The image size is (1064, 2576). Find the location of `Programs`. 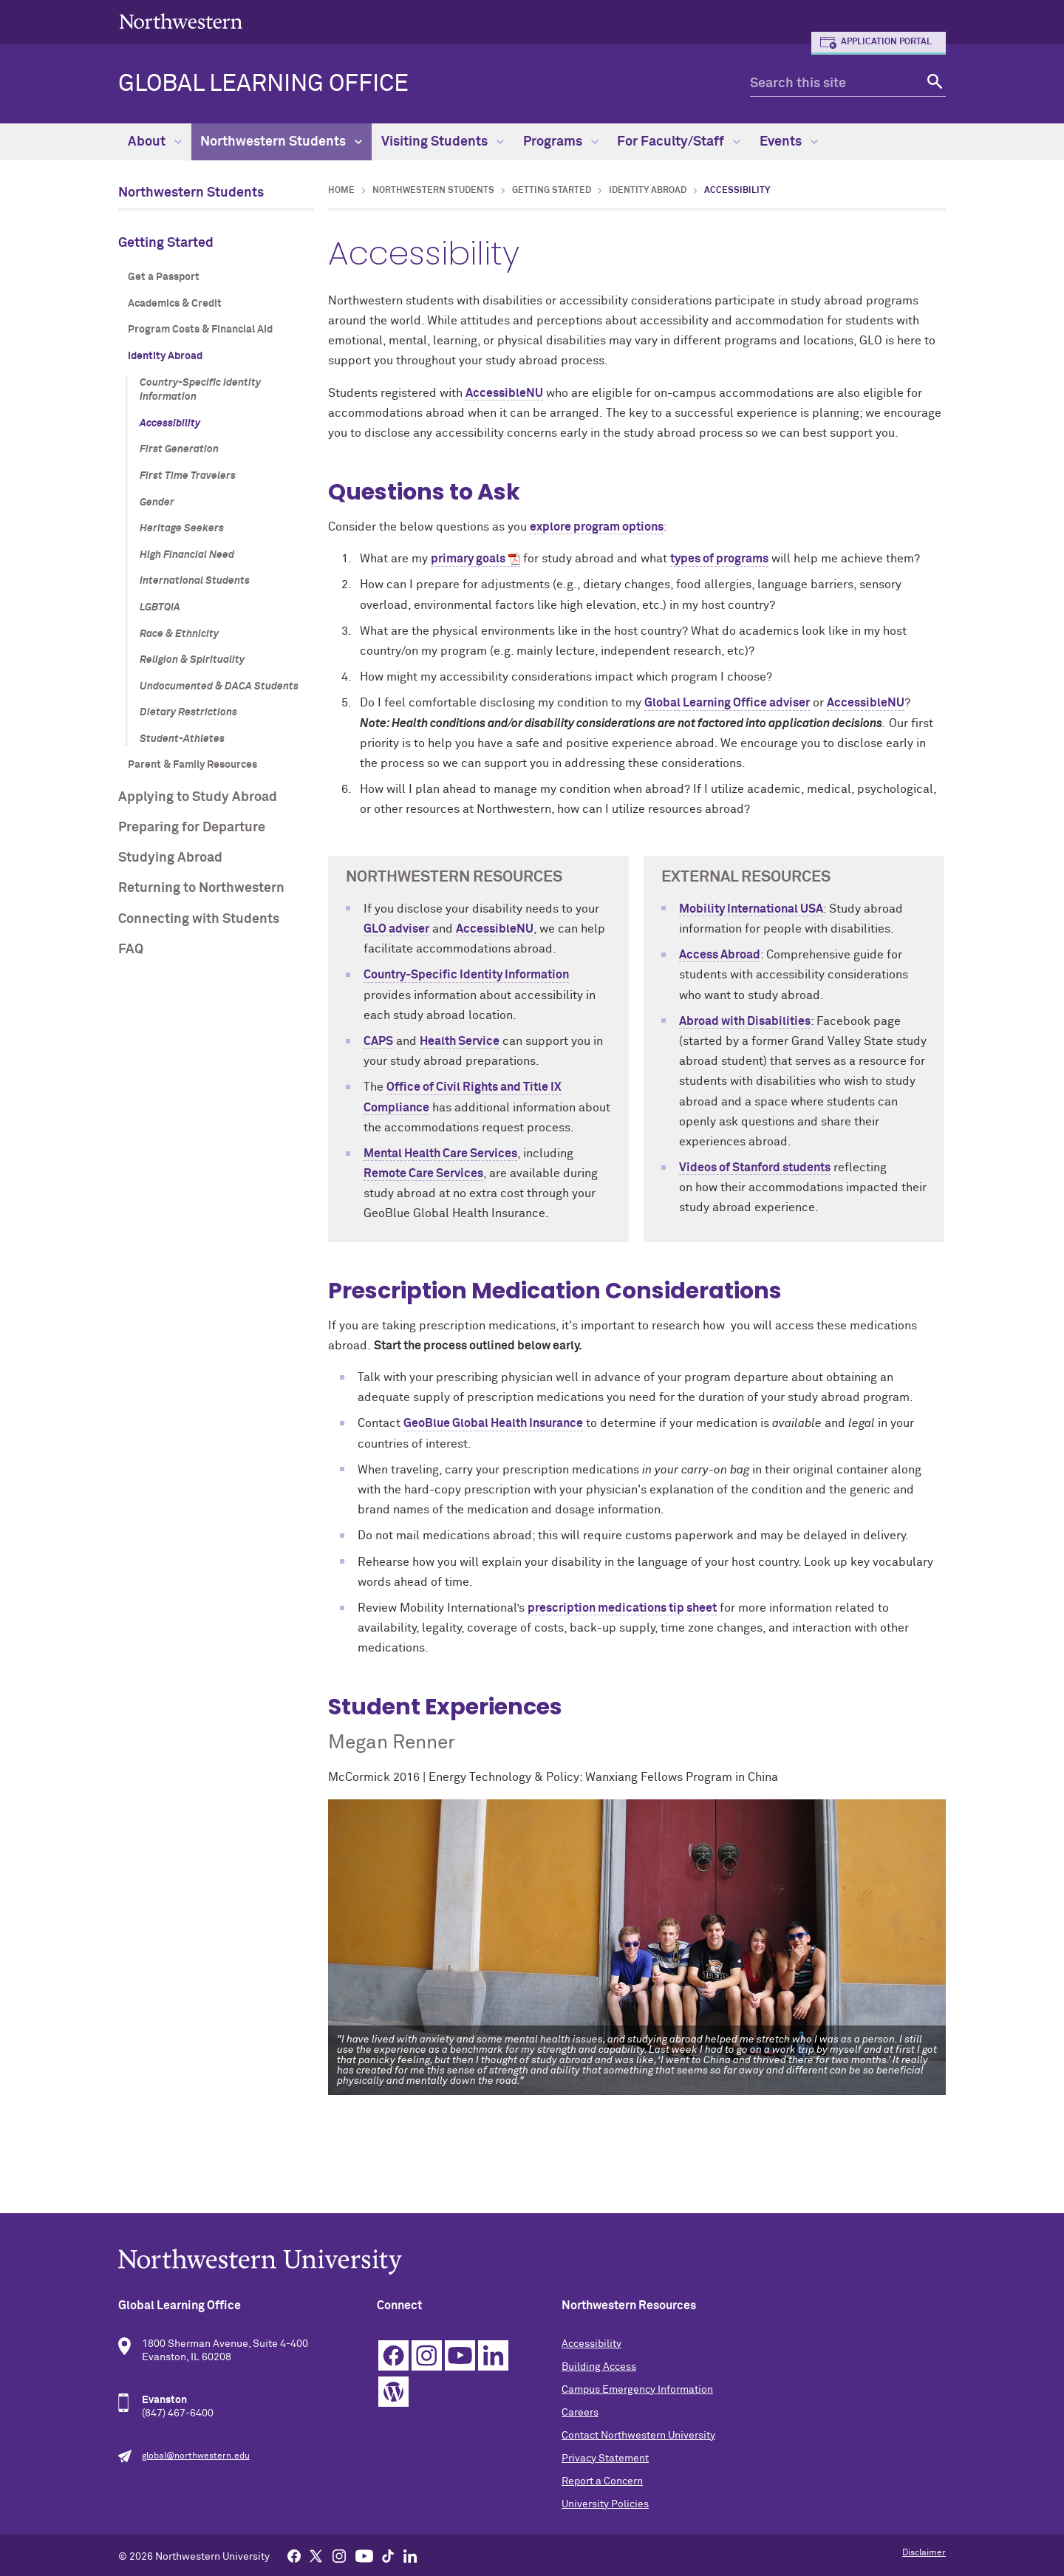

Programs is located at coordinates (560, 142).